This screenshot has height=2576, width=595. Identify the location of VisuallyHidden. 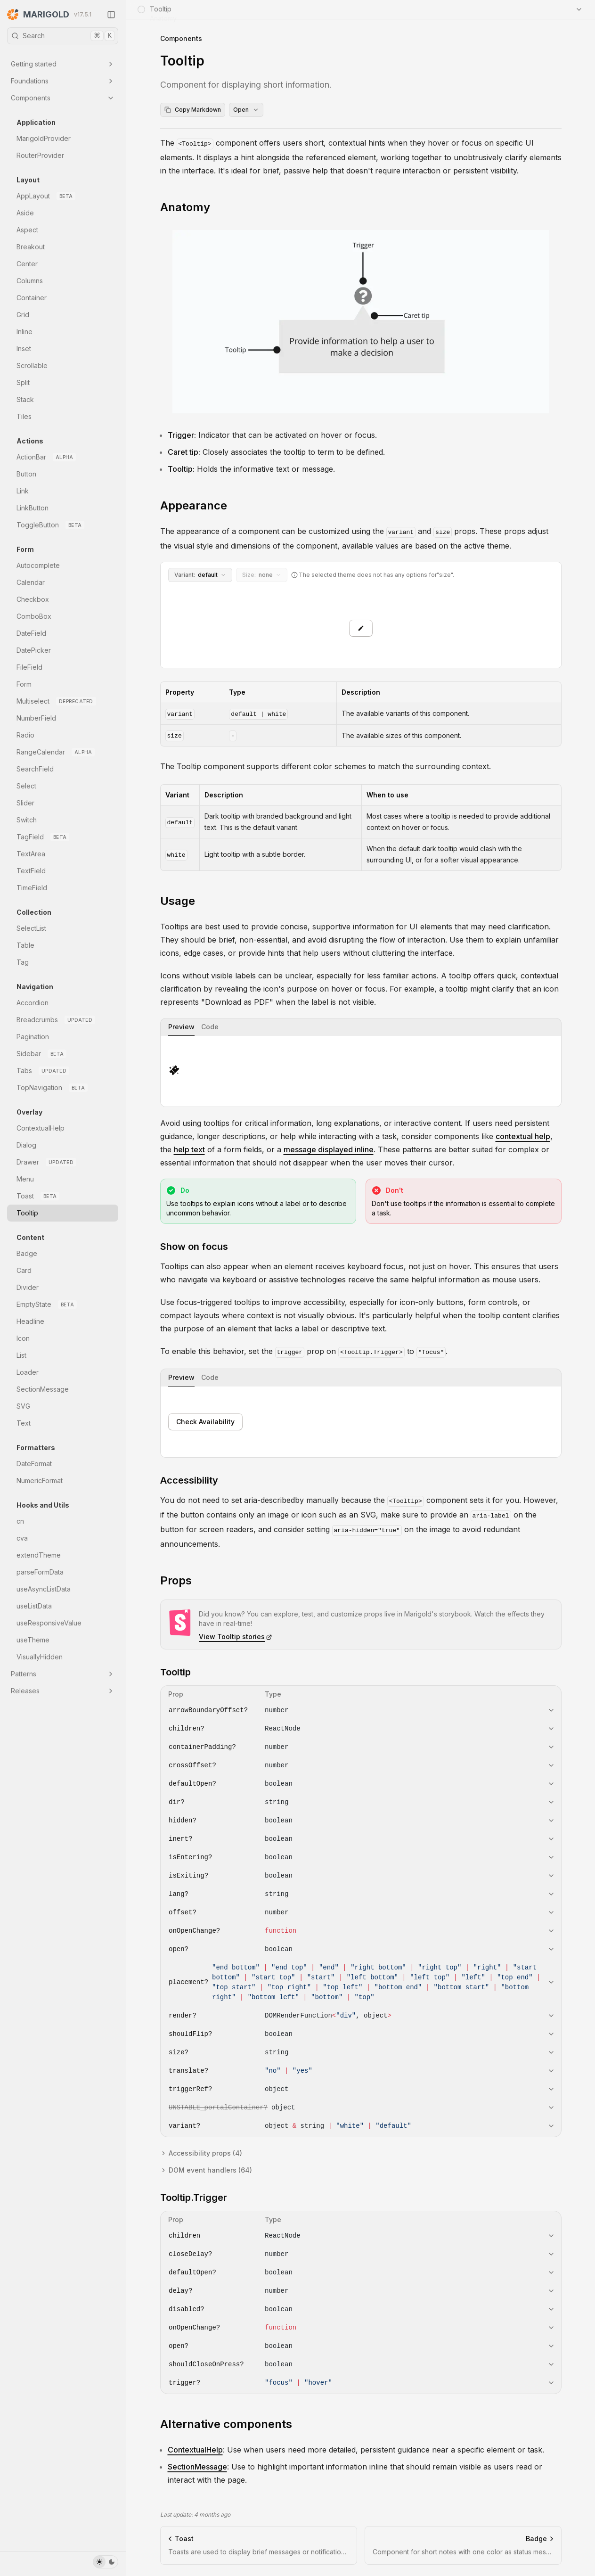
(39, 1657).